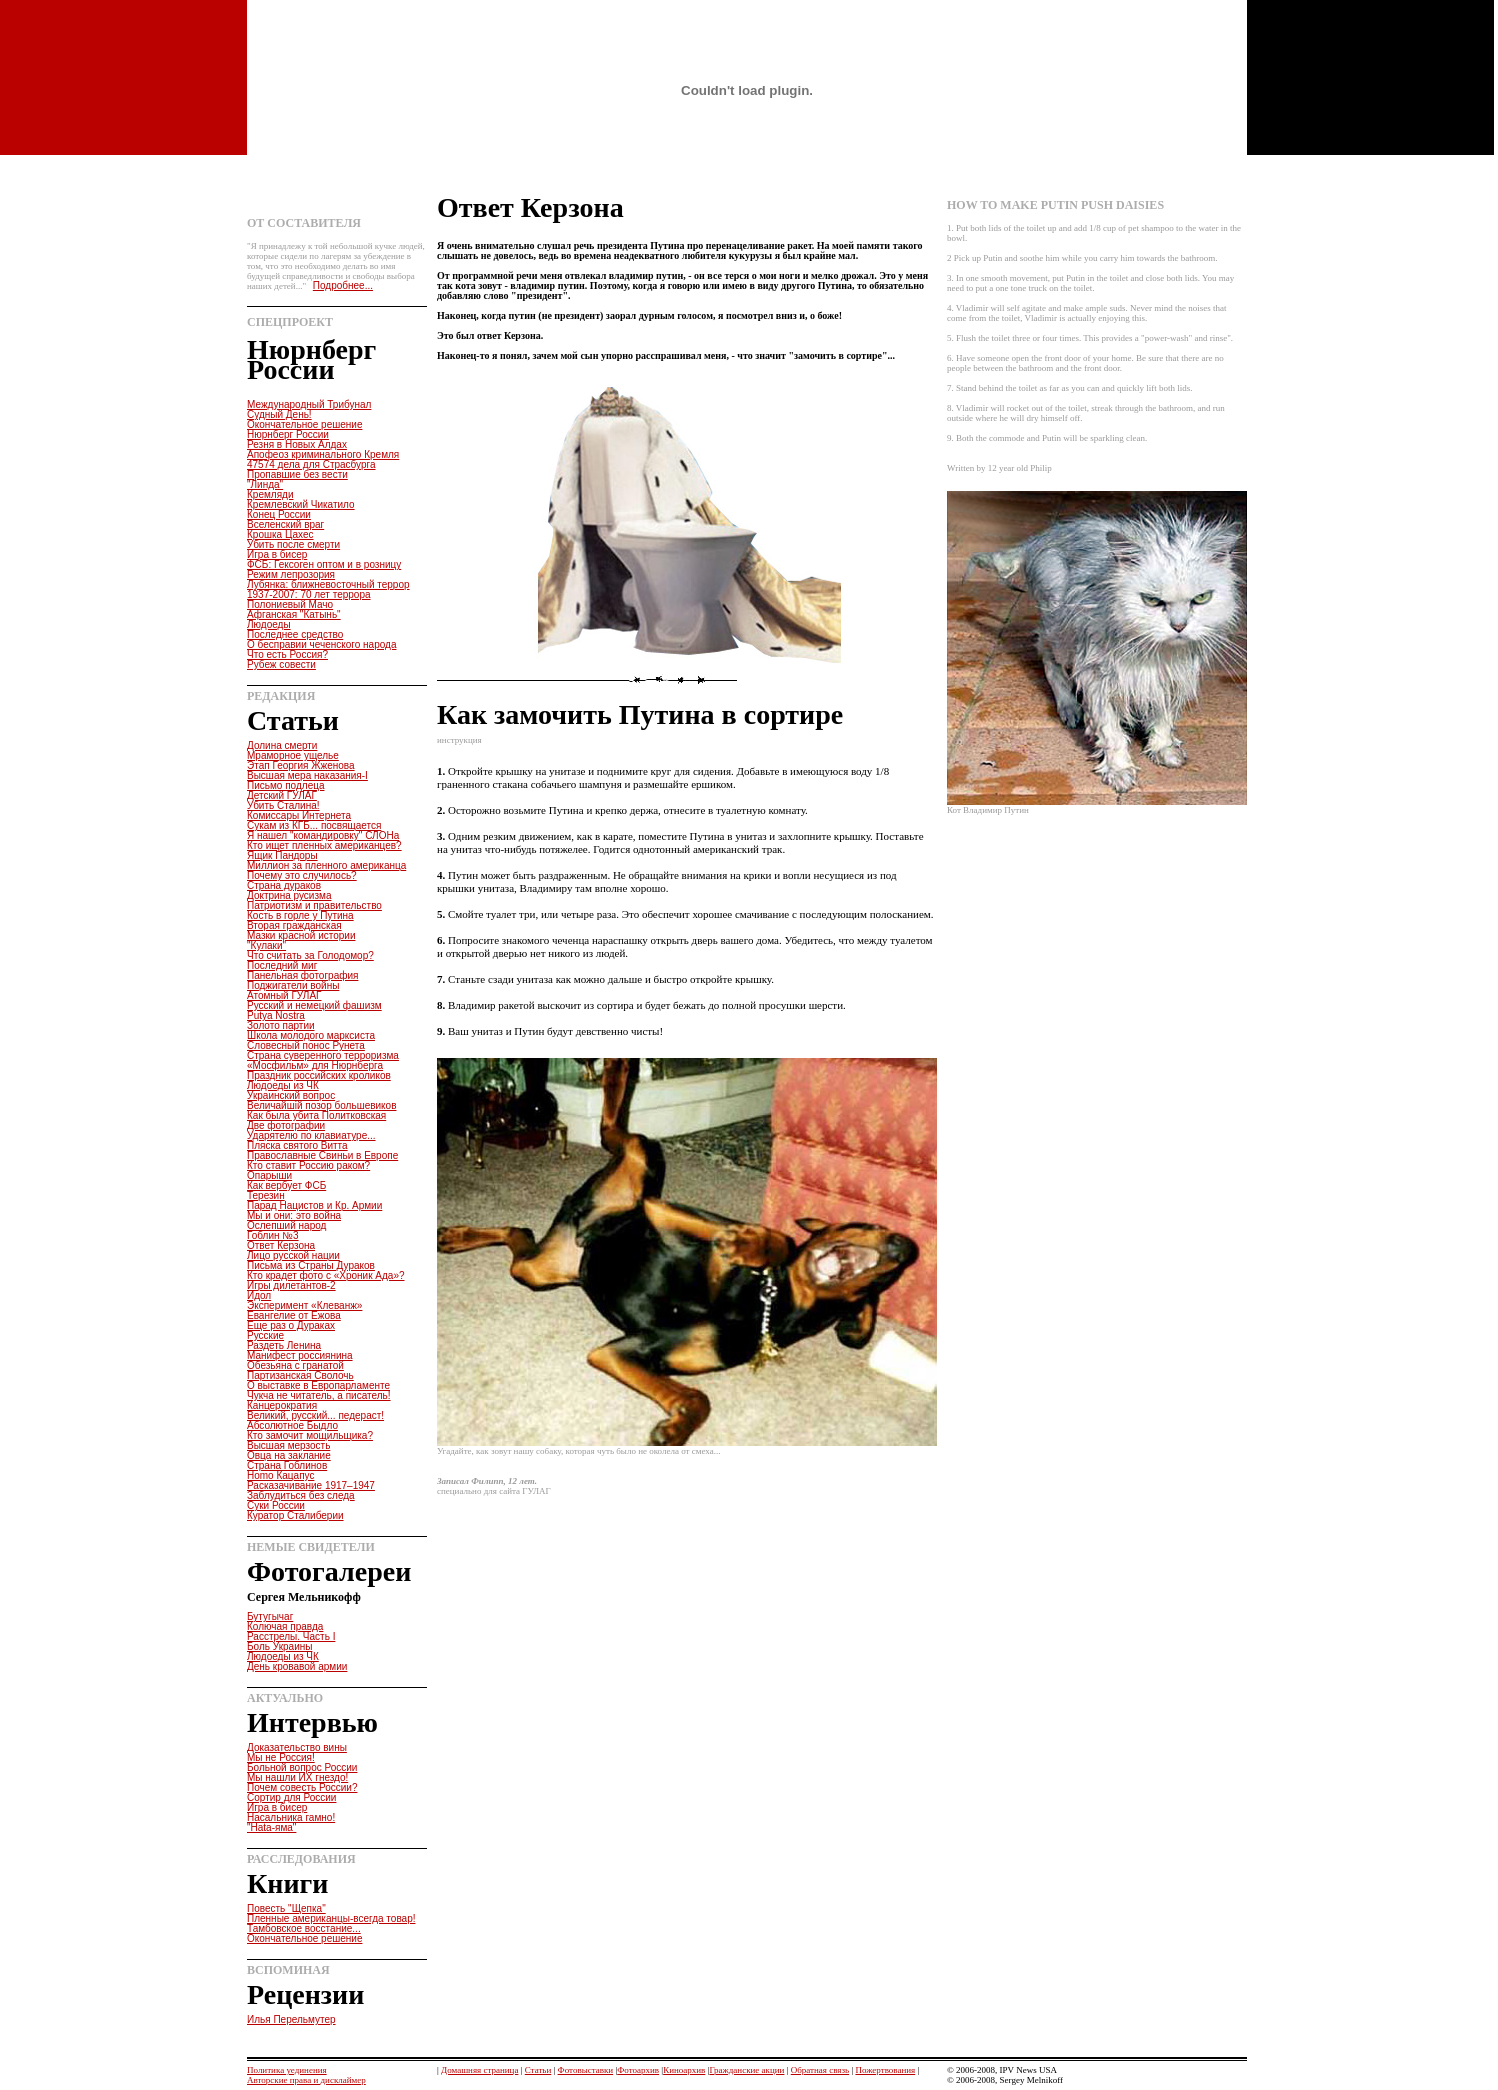 The image size is (1498, 2090). I want to click on Мы не Россия!, so click(281, 1757).